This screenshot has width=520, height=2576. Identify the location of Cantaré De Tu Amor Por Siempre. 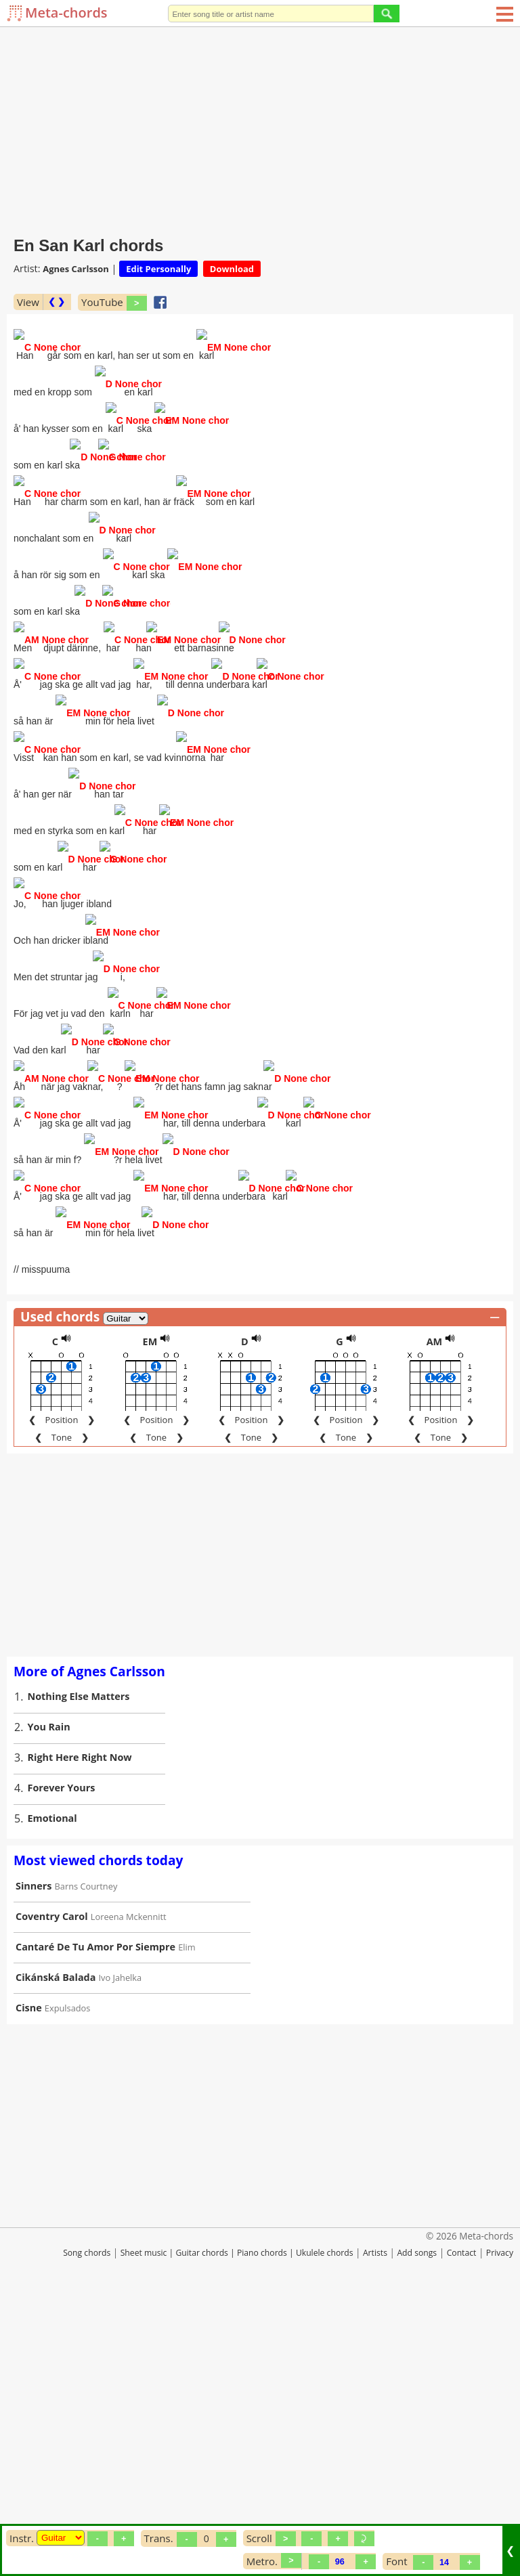
(95, 2214).